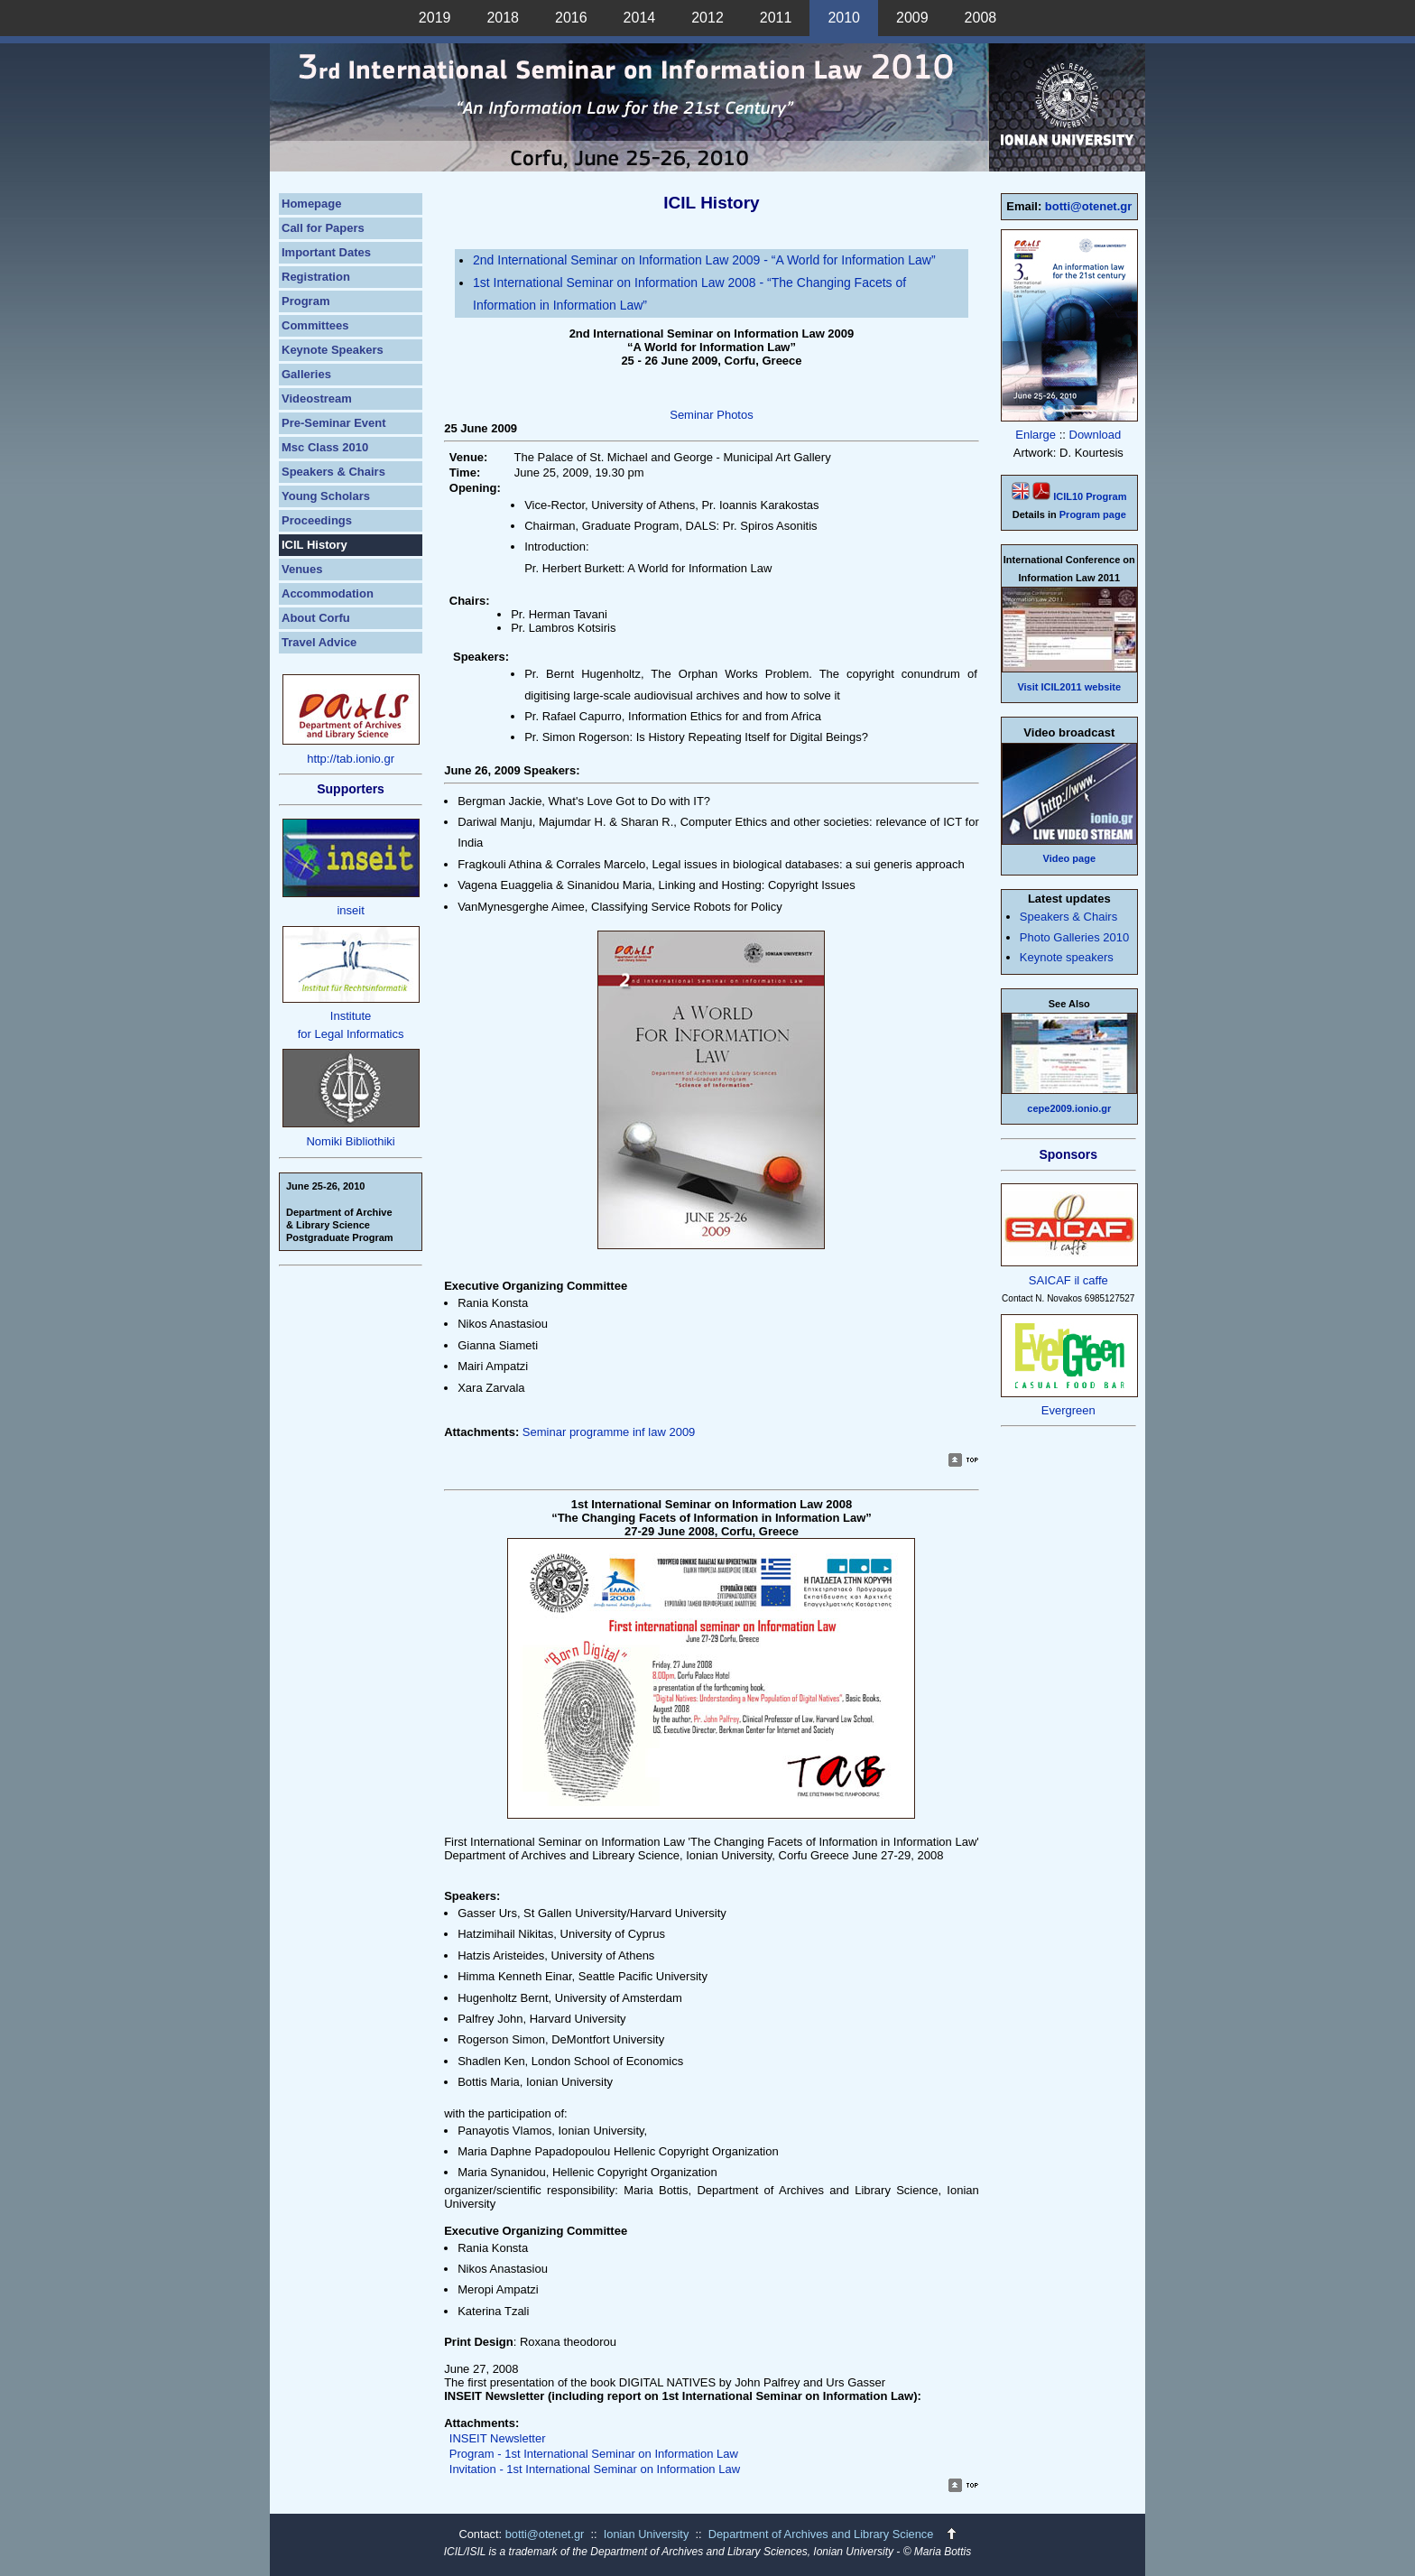 This screenshot has width=1415, height=2576. What do you see at coordinates (593, 2453) in the screenshot?
I see `Program - 1st International Seminar on Information Law` at bounding box center [593, 2453].